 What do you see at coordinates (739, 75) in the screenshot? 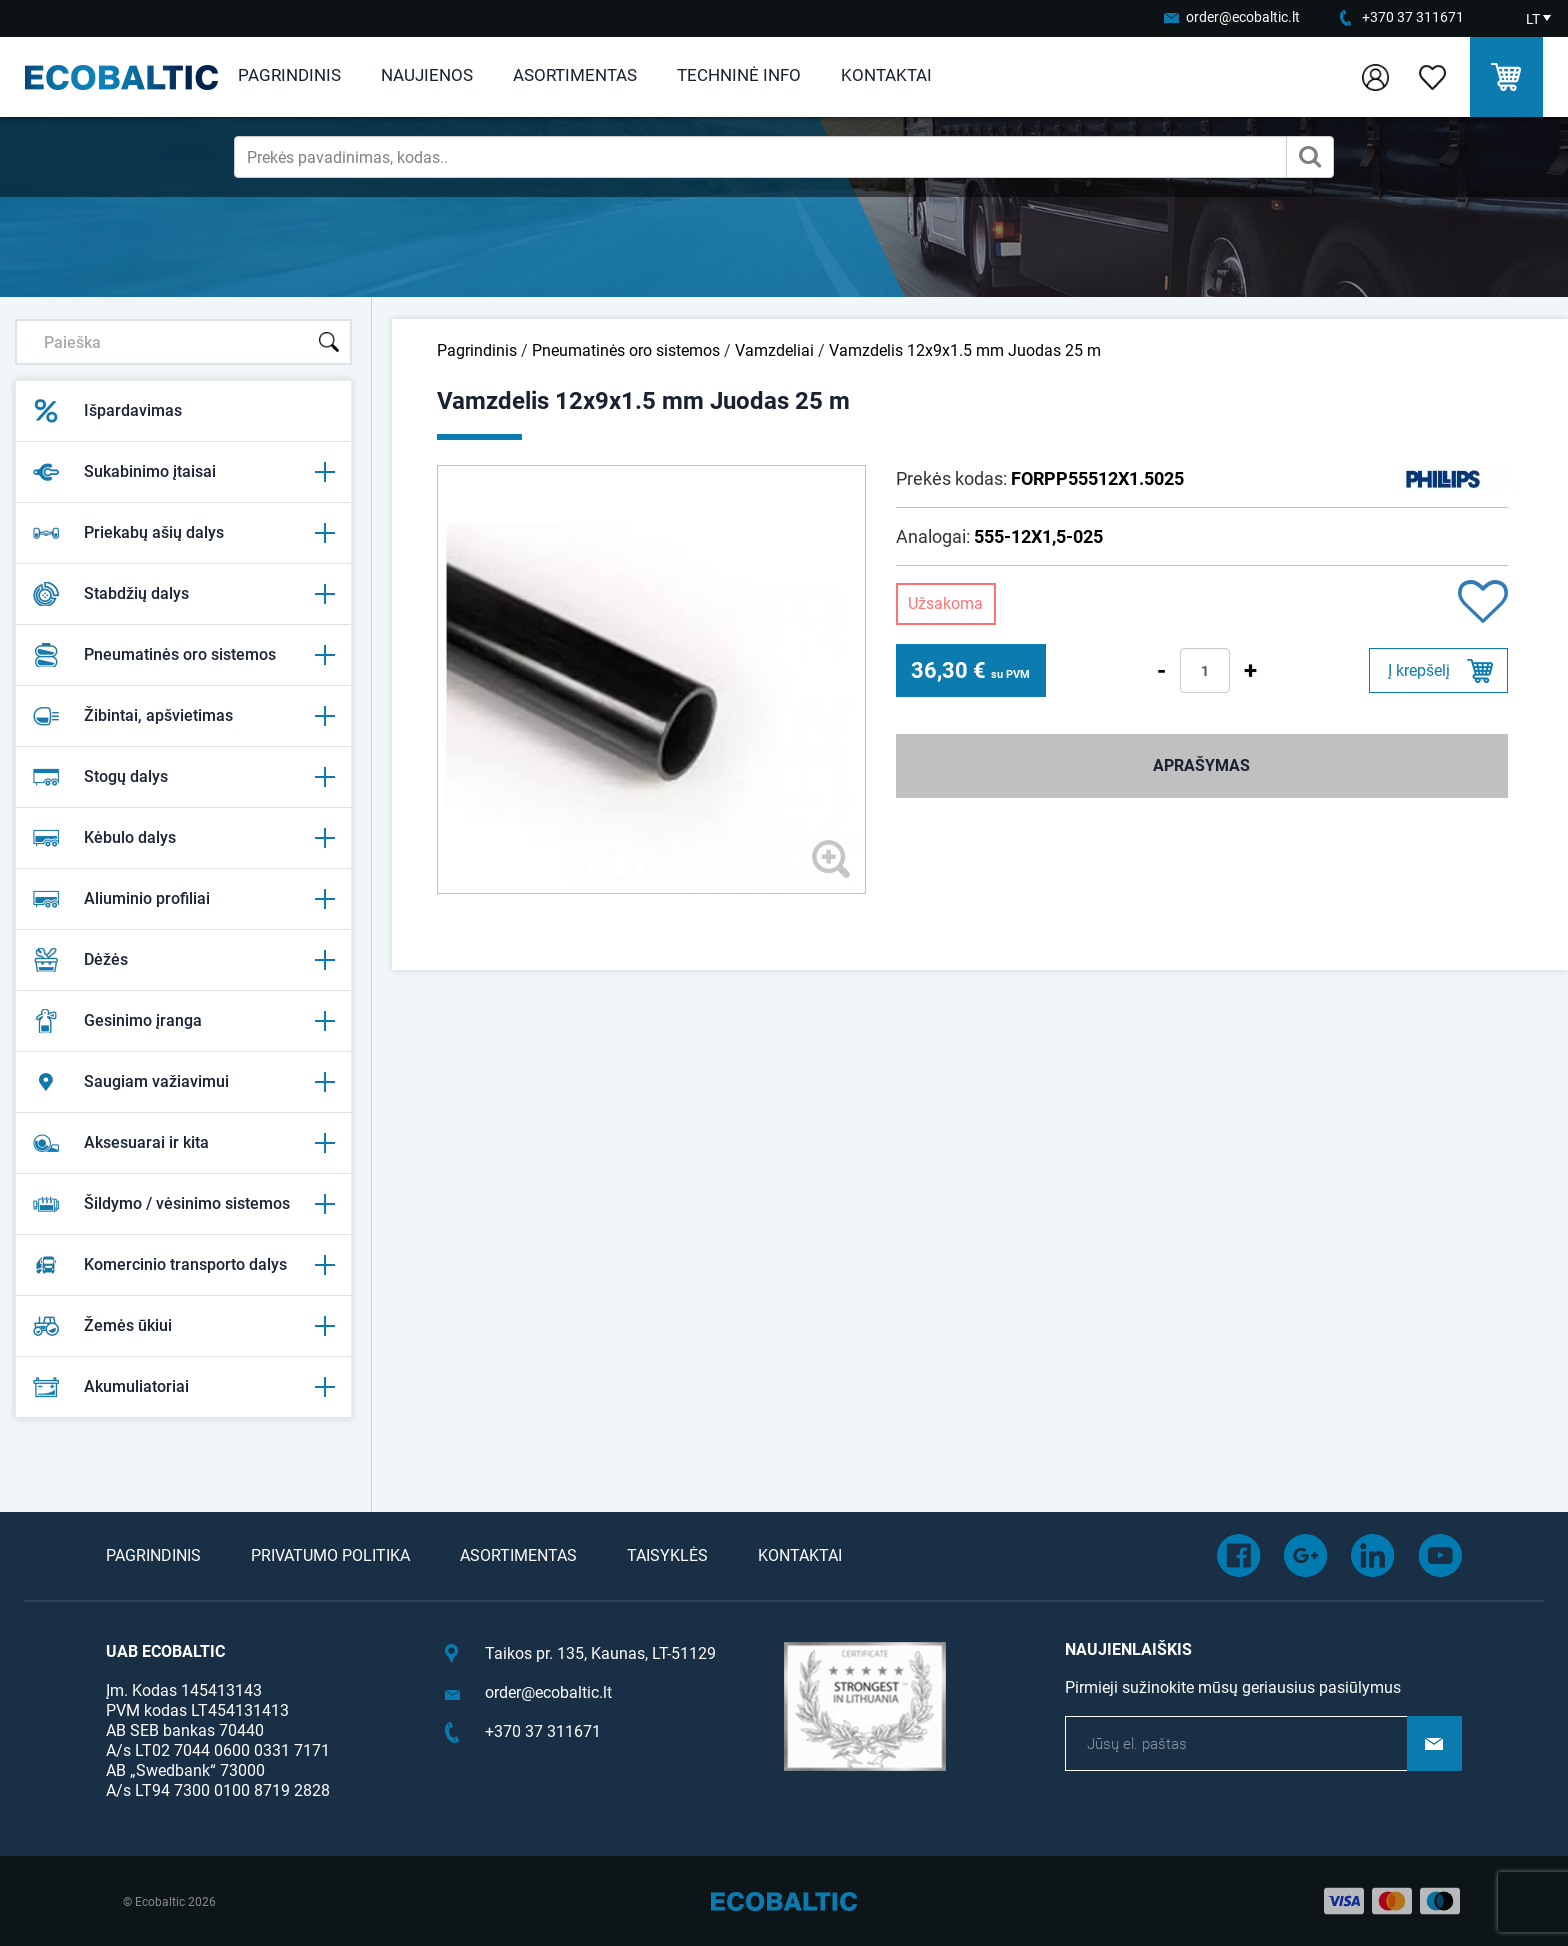
I see `Techninė info` at bounding box center [739, 75].